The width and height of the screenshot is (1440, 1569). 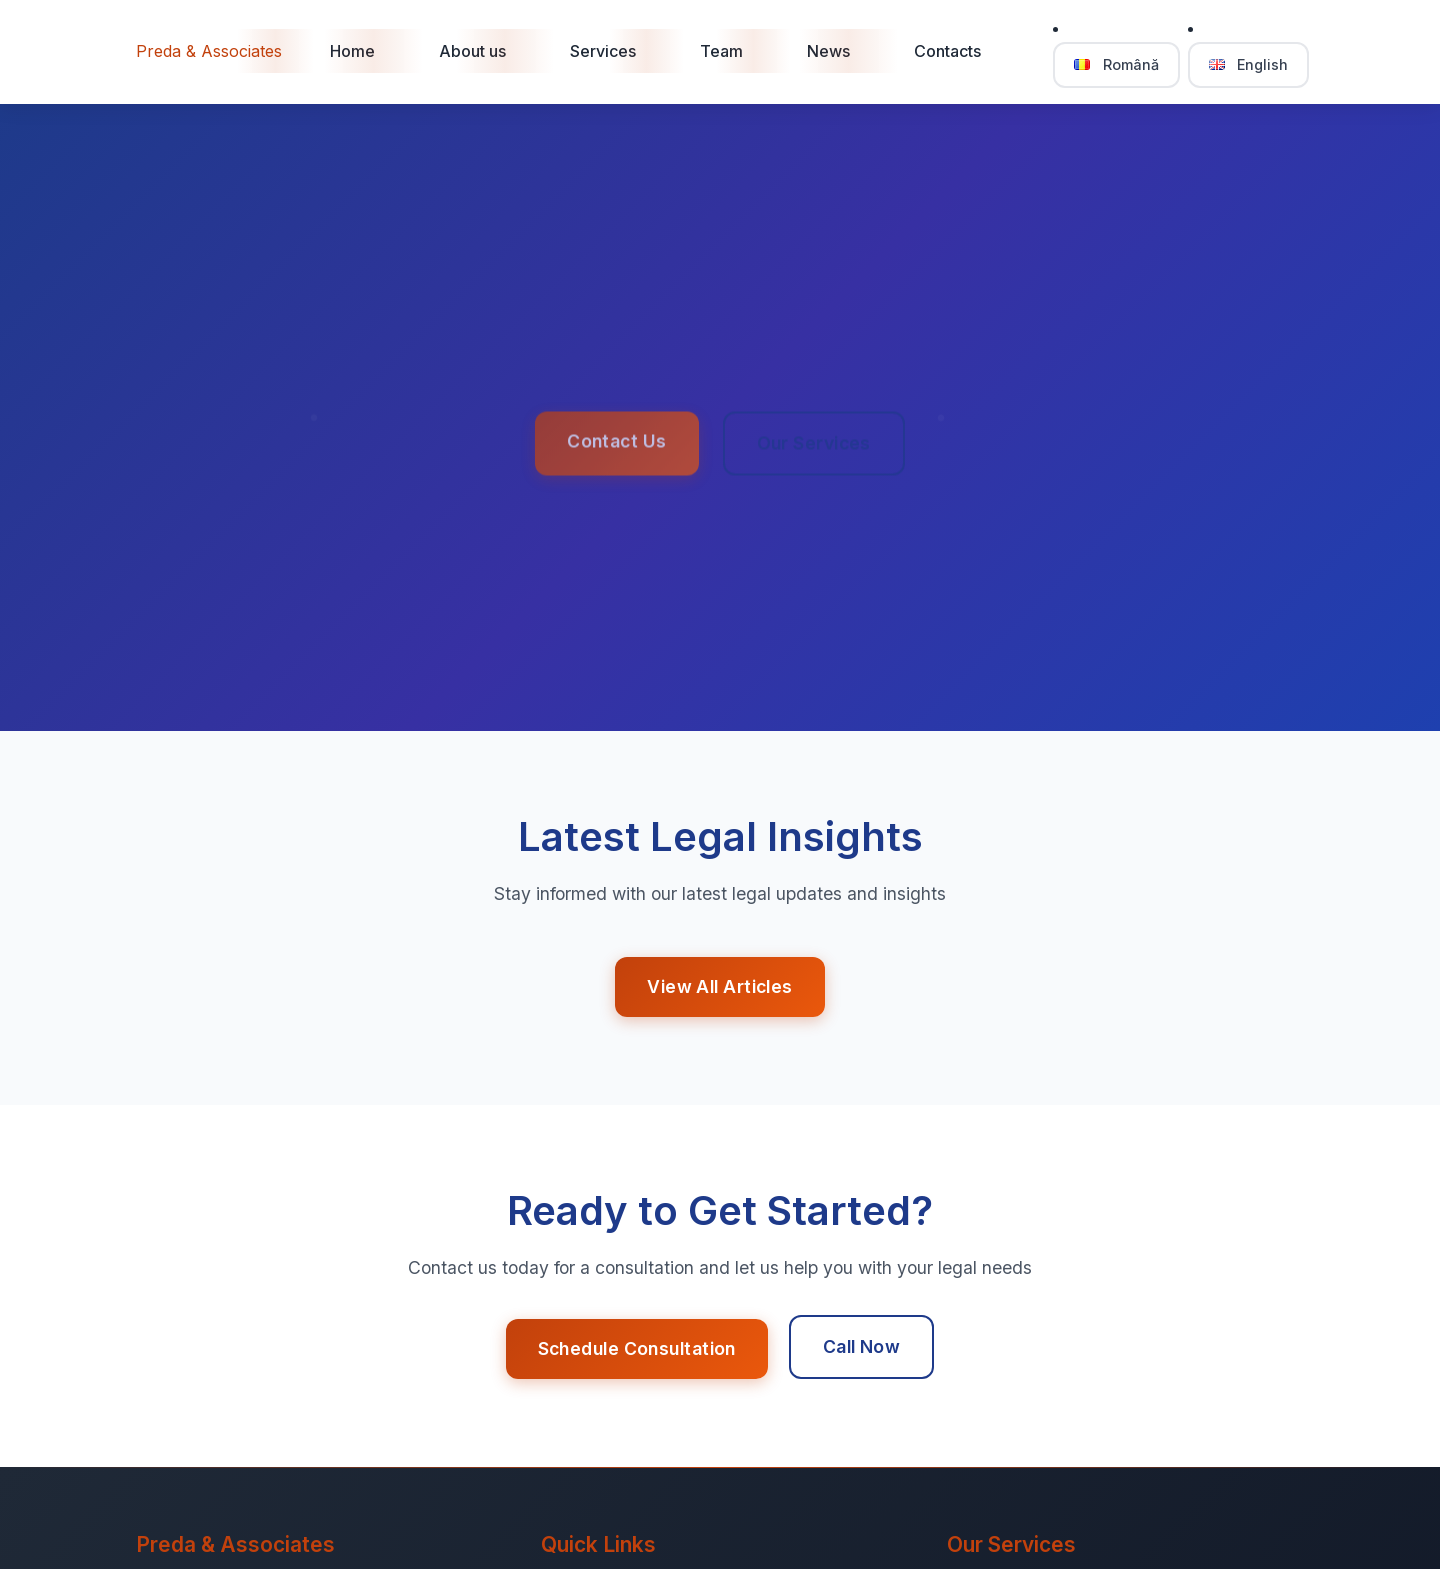 What do you see at coordinates (209, 51) in the screenshot?
I see `Preda & Associates` at bounding box center [209, 51].